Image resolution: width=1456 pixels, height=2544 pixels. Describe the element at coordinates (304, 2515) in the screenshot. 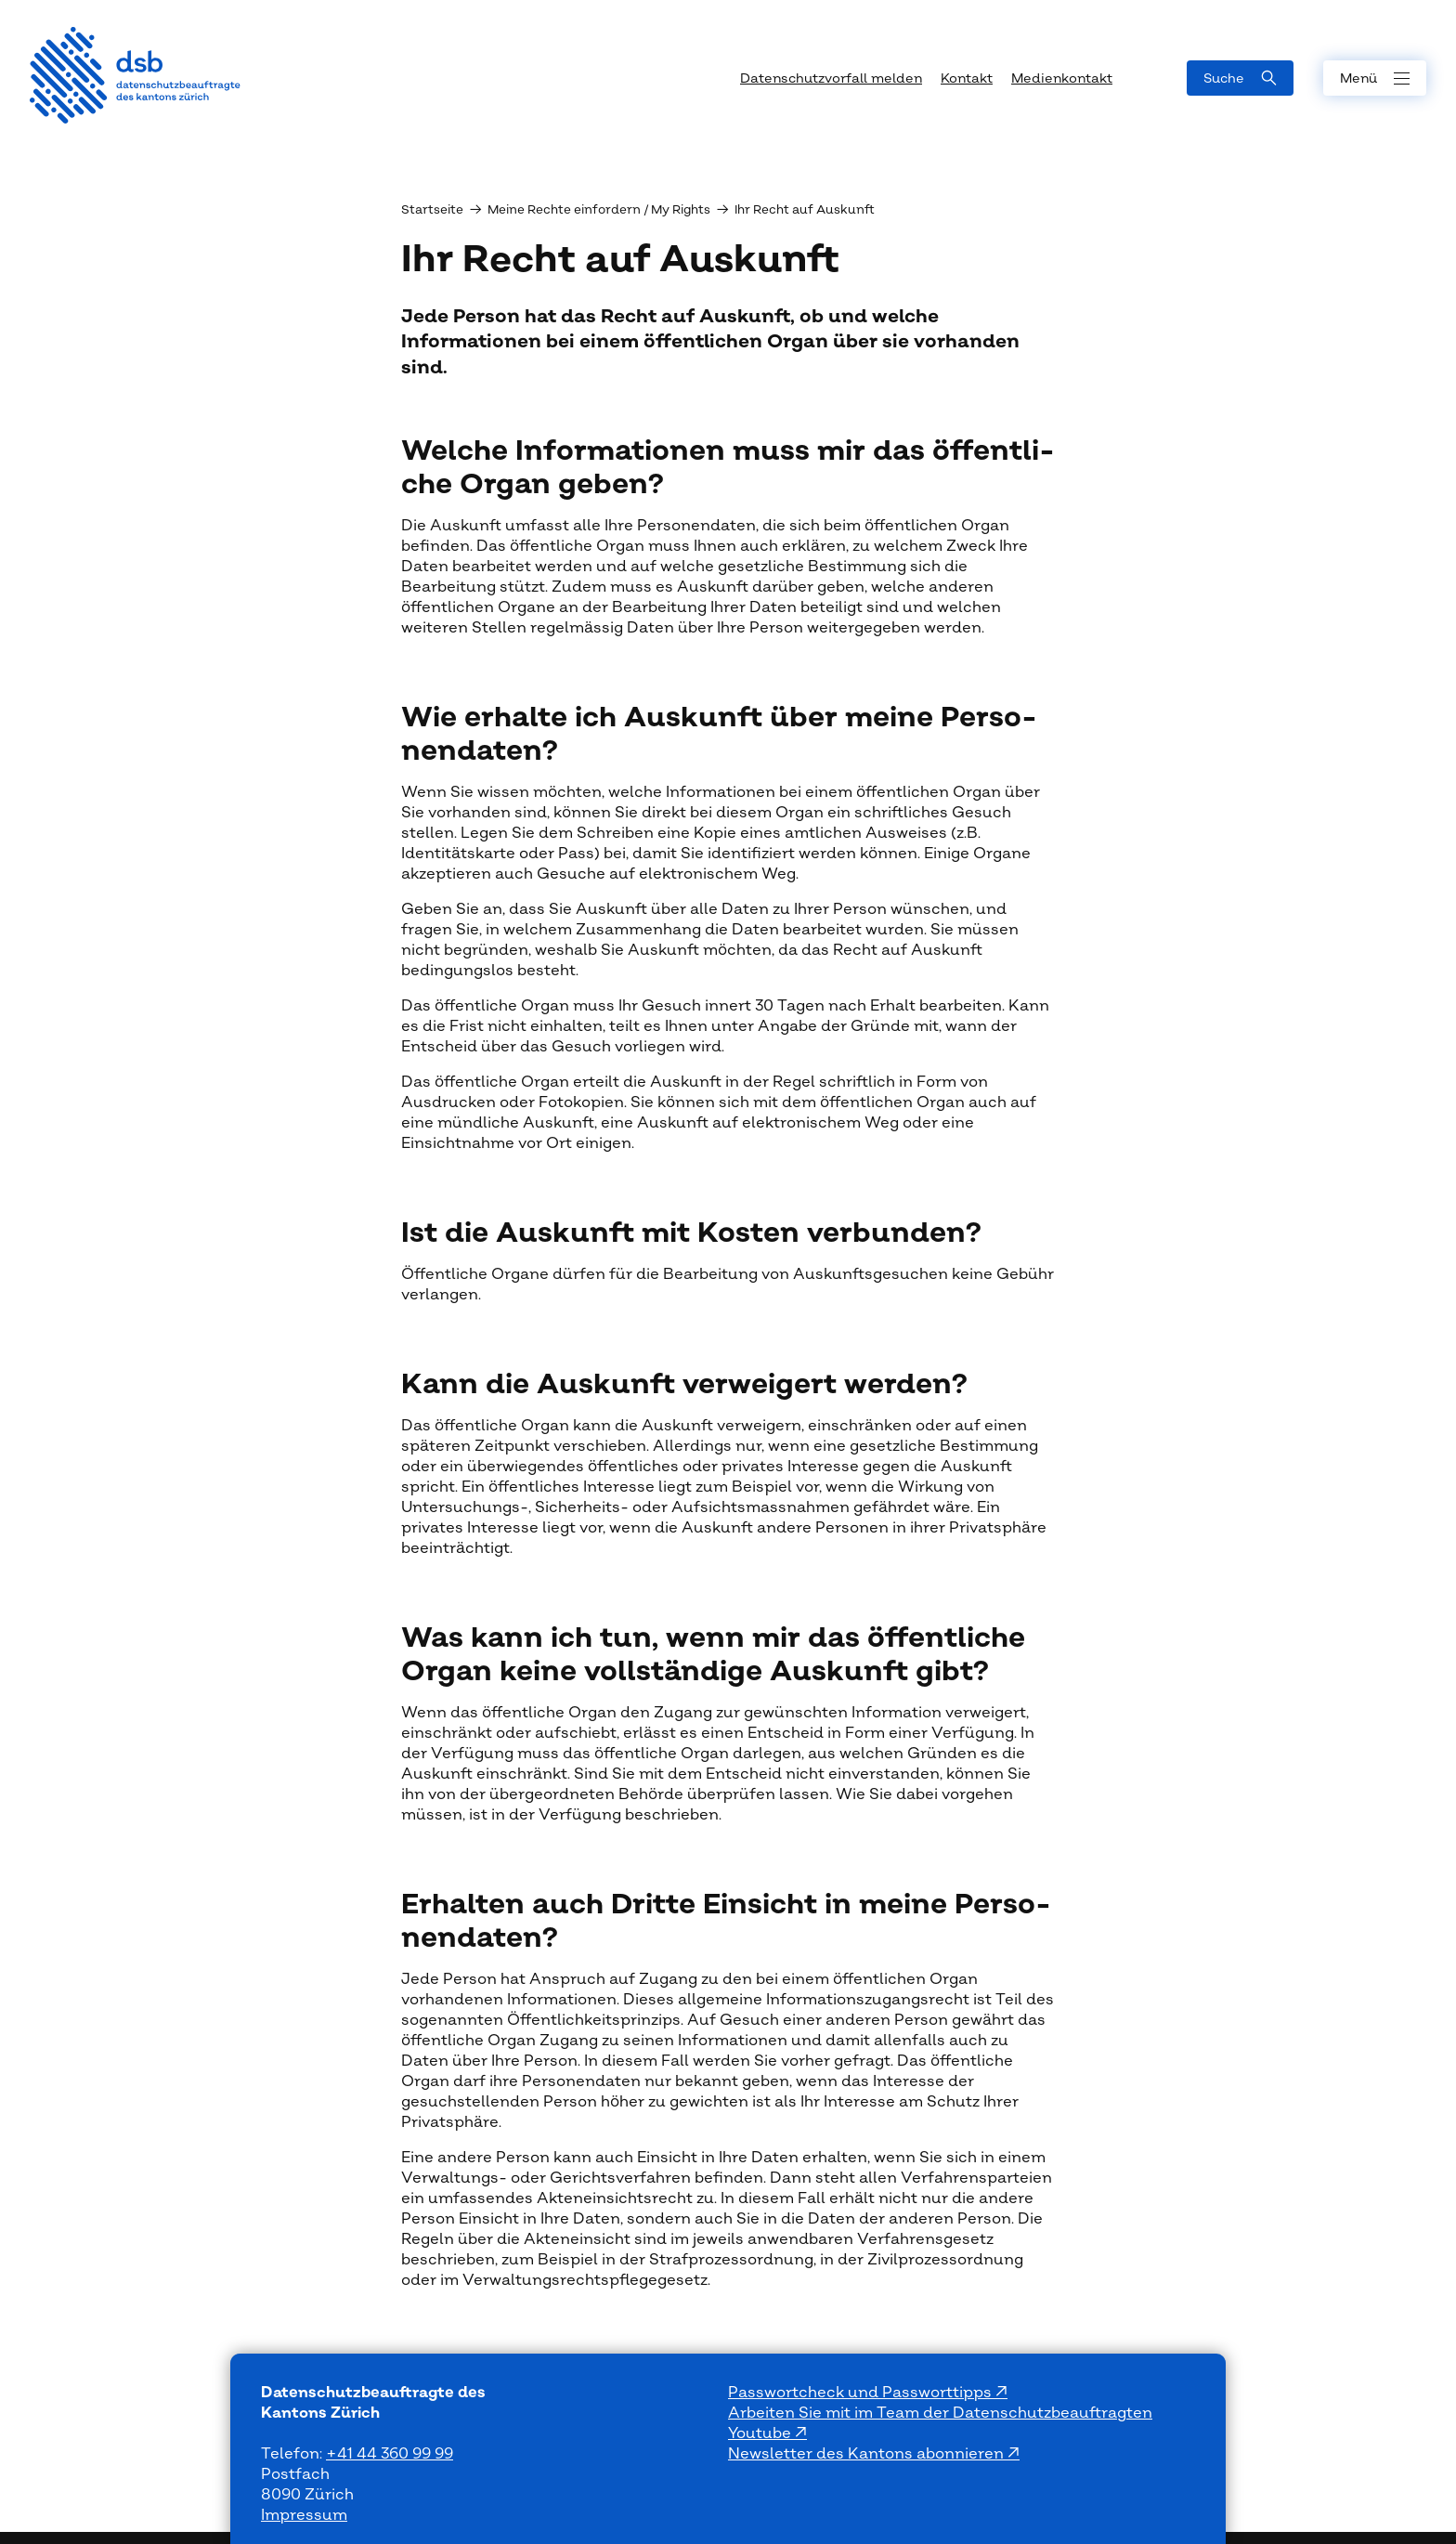

I see `Impressum` at that location.